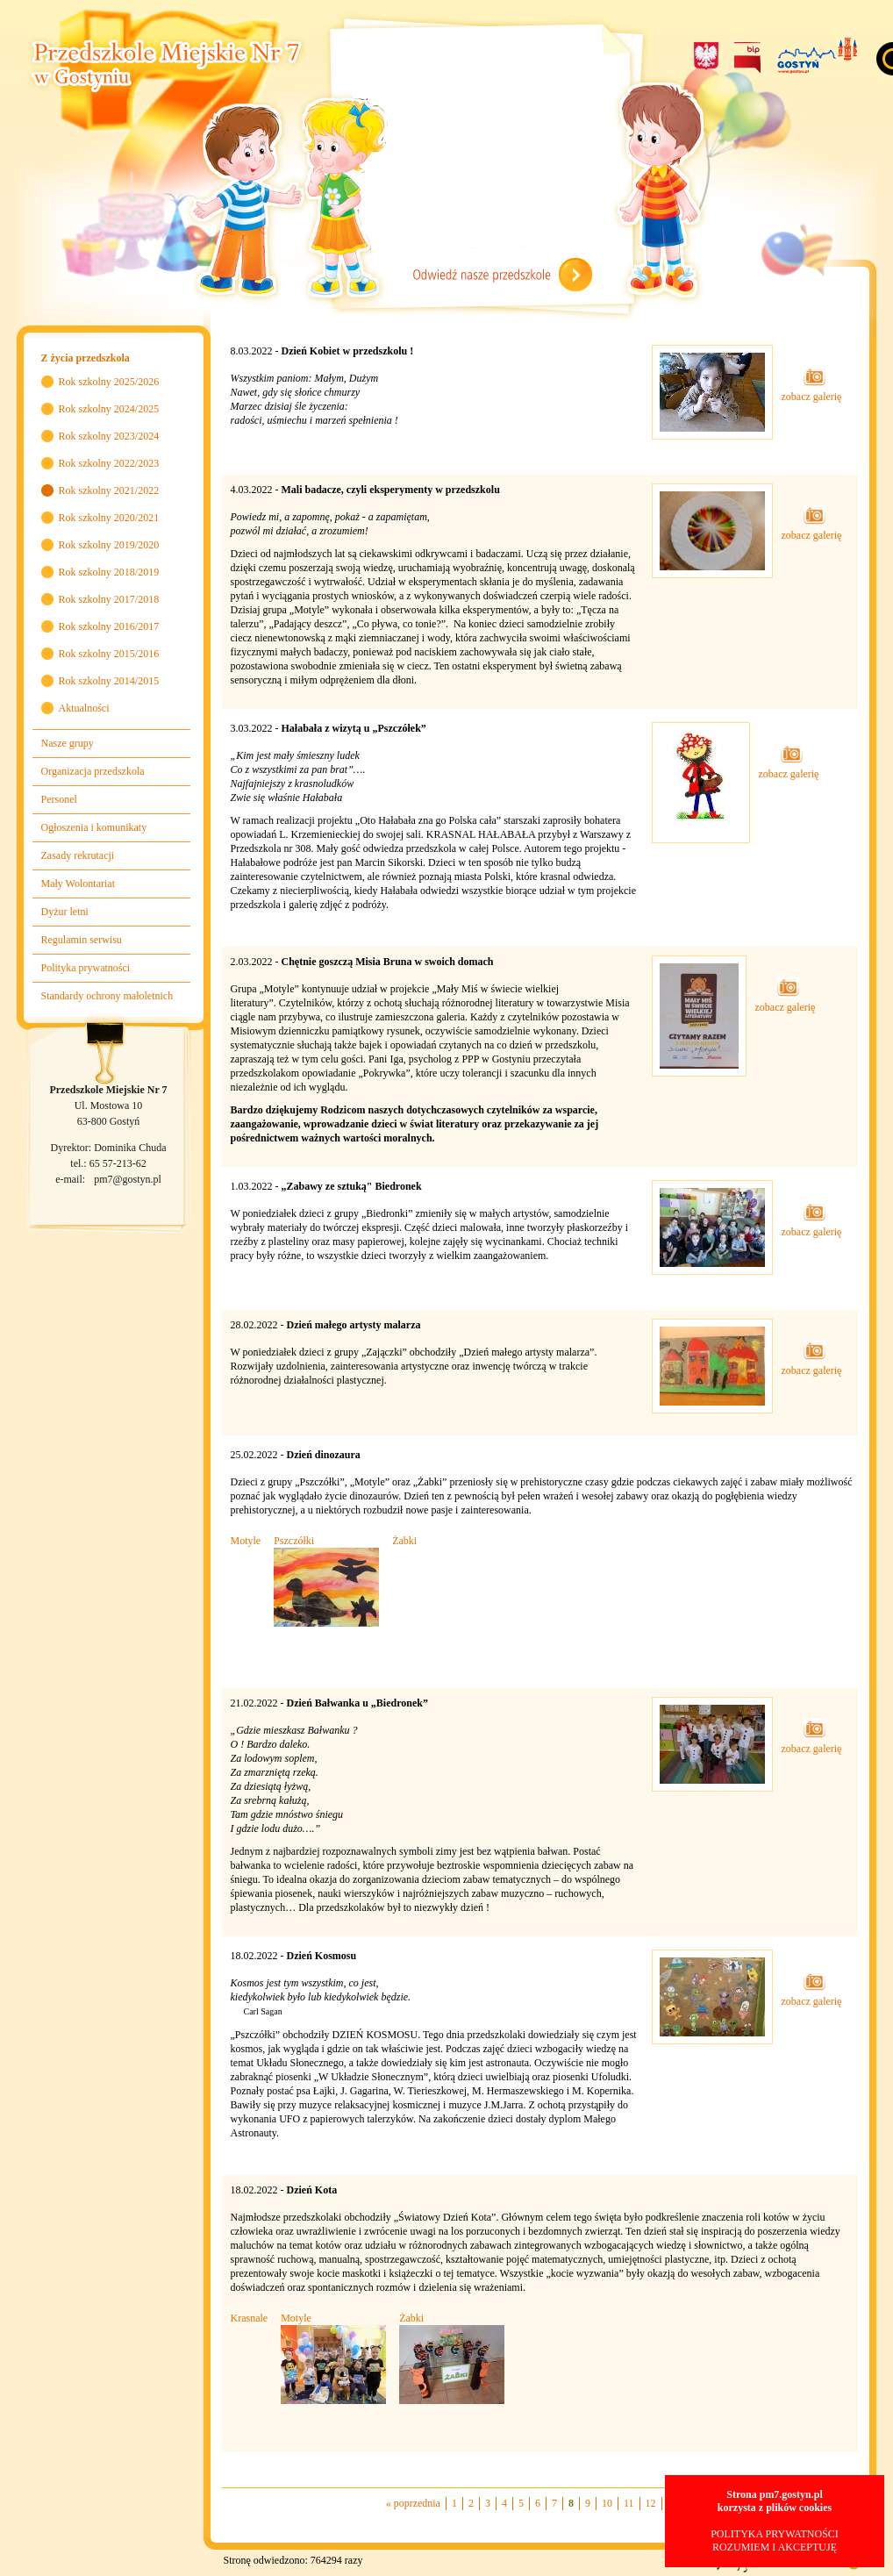 The image size is (893, 2576). I want to click on Żabki, so click(404, 1541).